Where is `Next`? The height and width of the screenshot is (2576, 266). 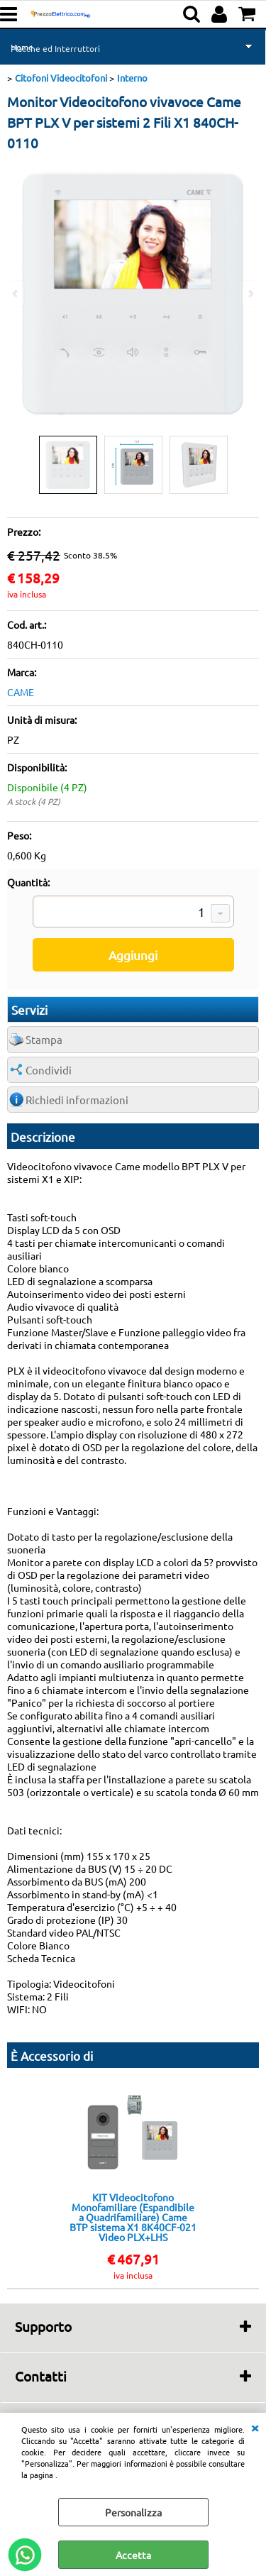
Next is located at coordinates (249, 293).